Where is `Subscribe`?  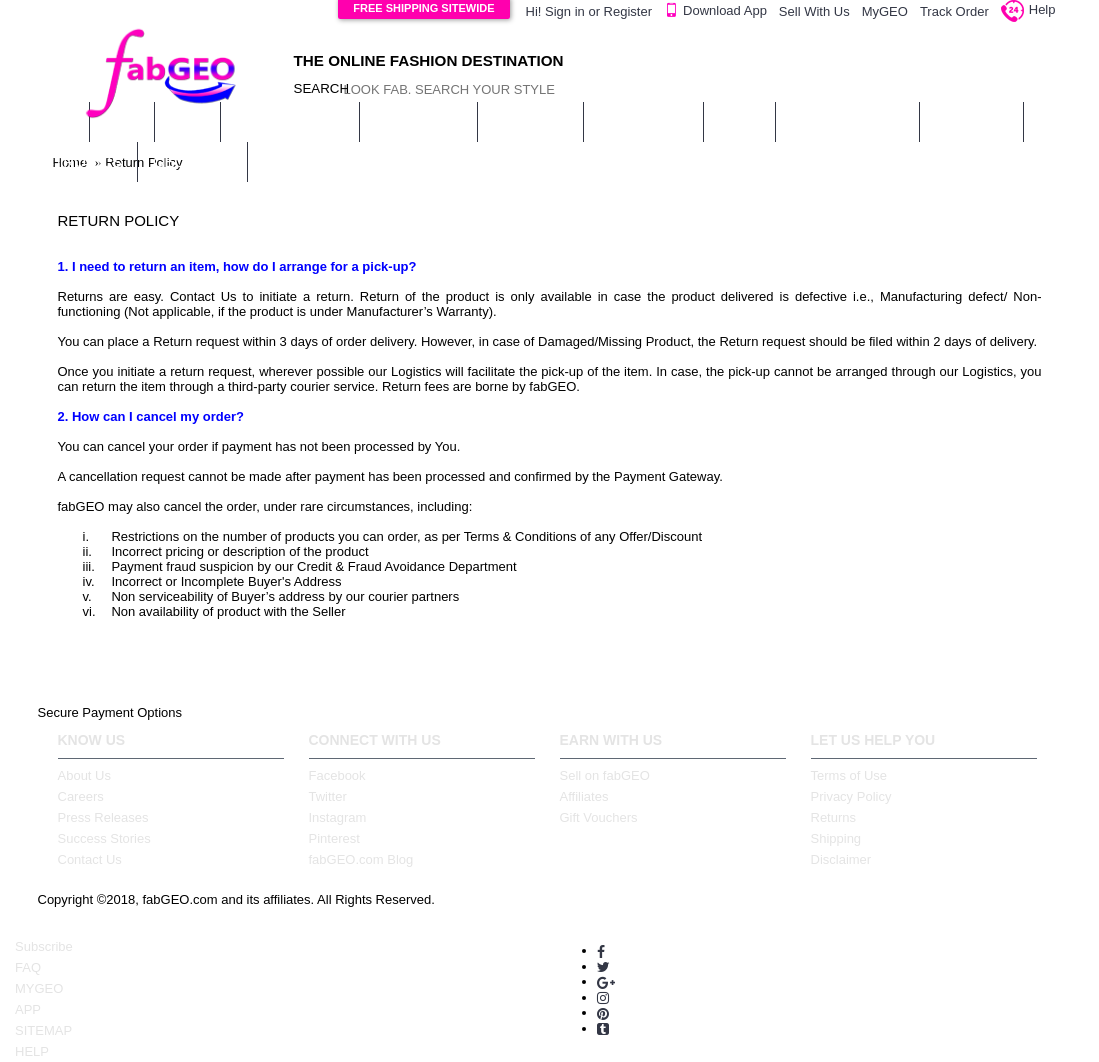
Subscribe is located at coordinates (44, 946).